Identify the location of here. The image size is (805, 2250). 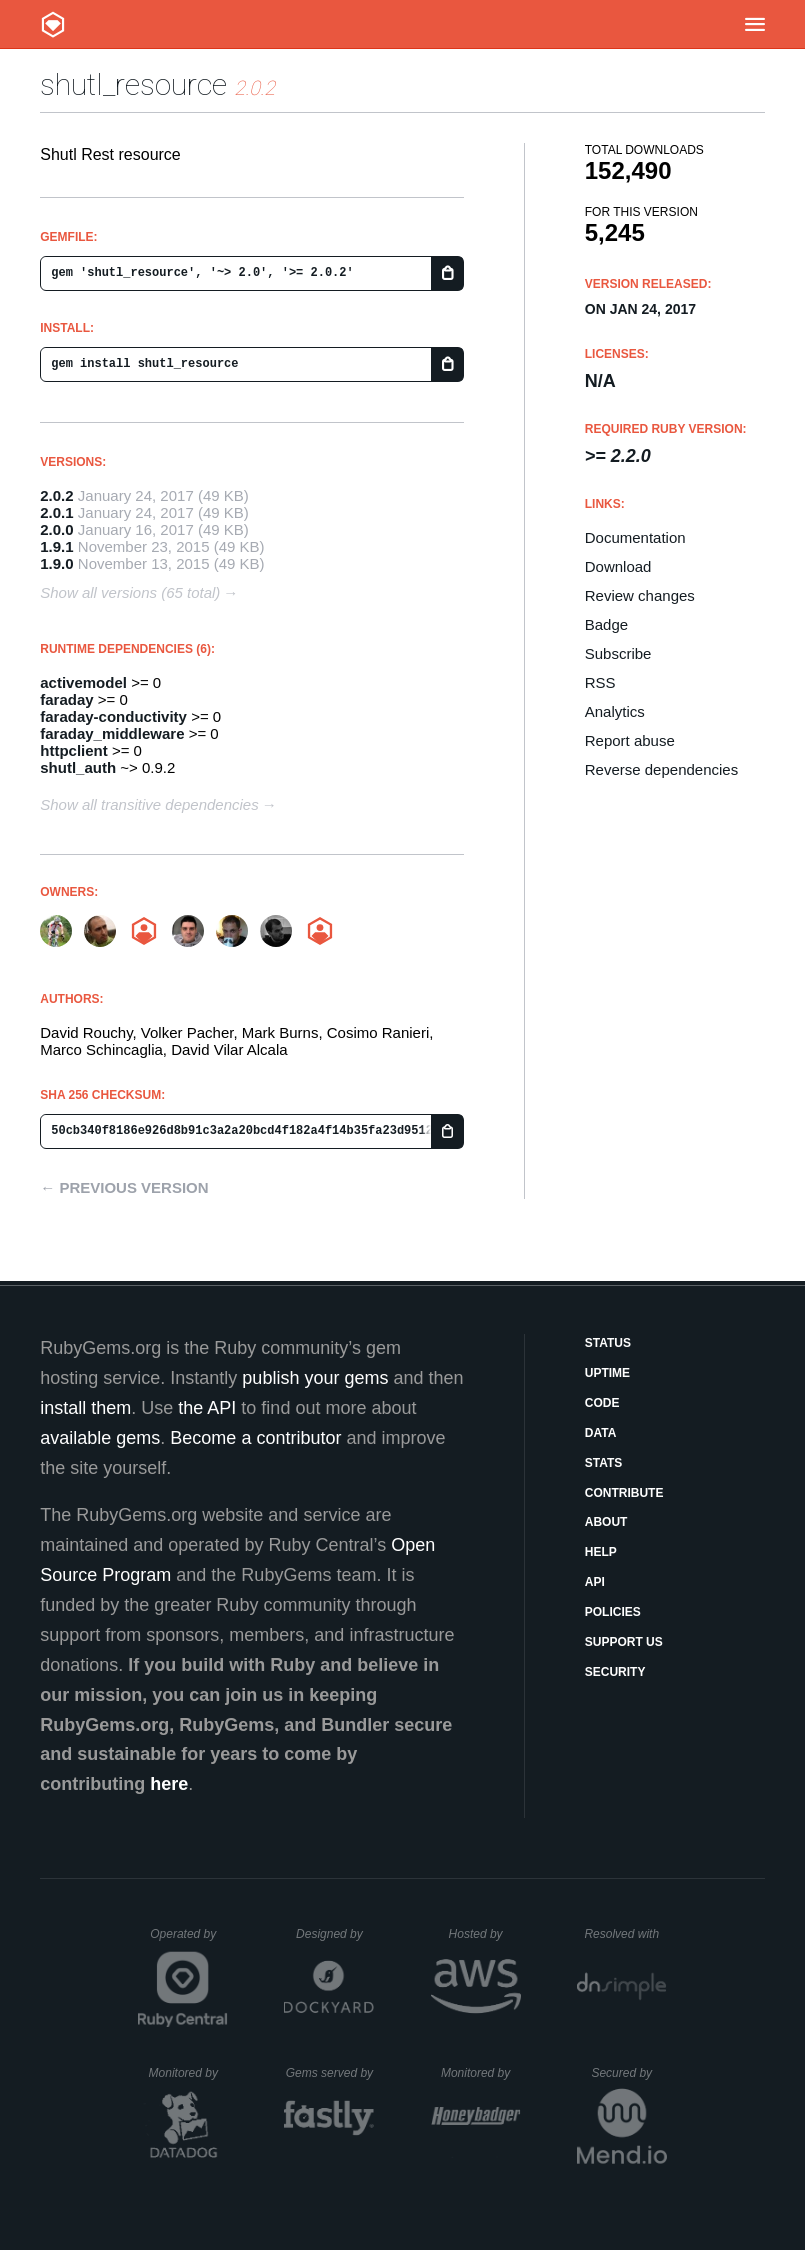
(169, 1784).